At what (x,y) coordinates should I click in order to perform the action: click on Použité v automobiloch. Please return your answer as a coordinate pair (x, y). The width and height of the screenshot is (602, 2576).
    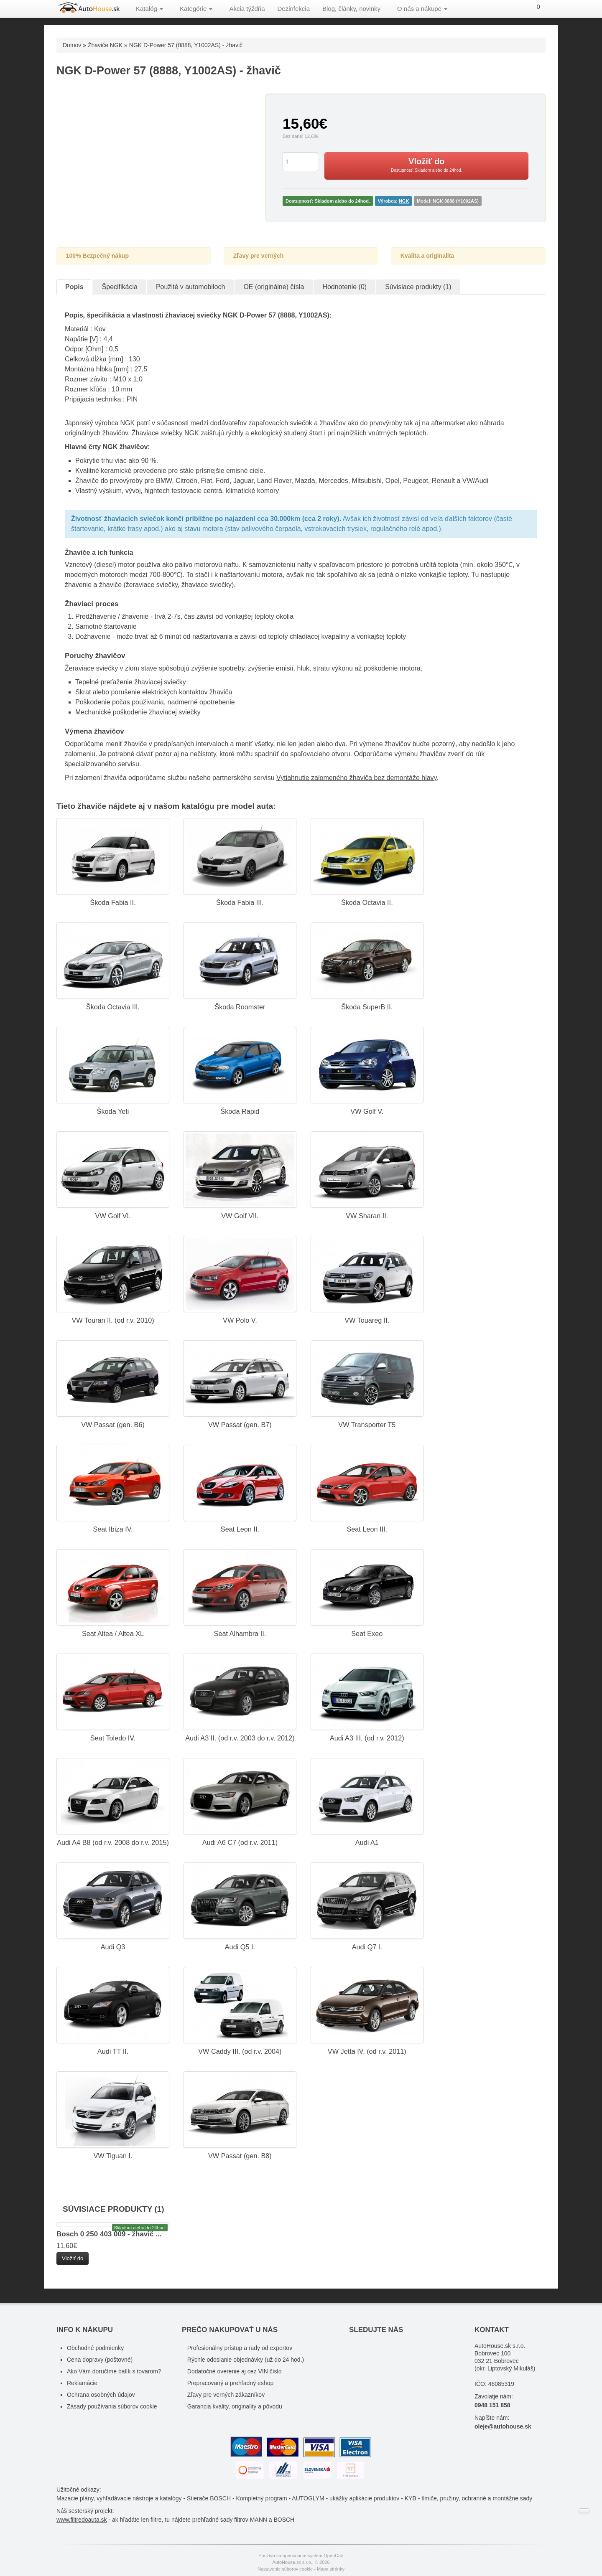
    Looking at the image, I should click on (190, 286).